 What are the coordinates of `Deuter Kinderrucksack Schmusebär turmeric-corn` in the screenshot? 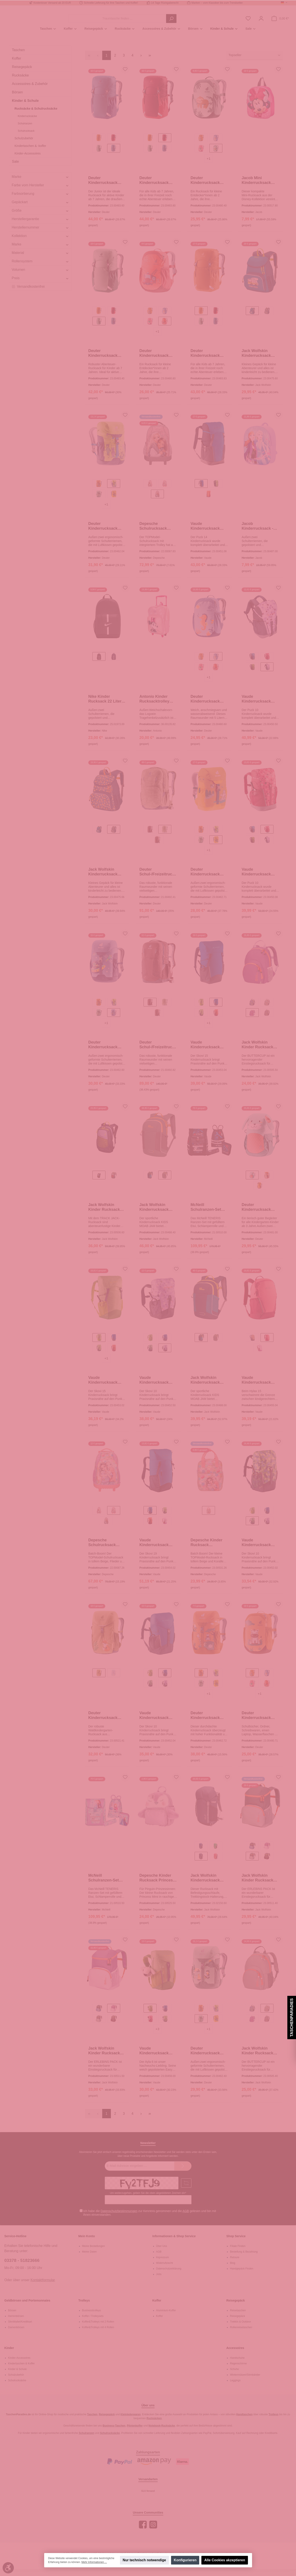 It's located at (205, 878).